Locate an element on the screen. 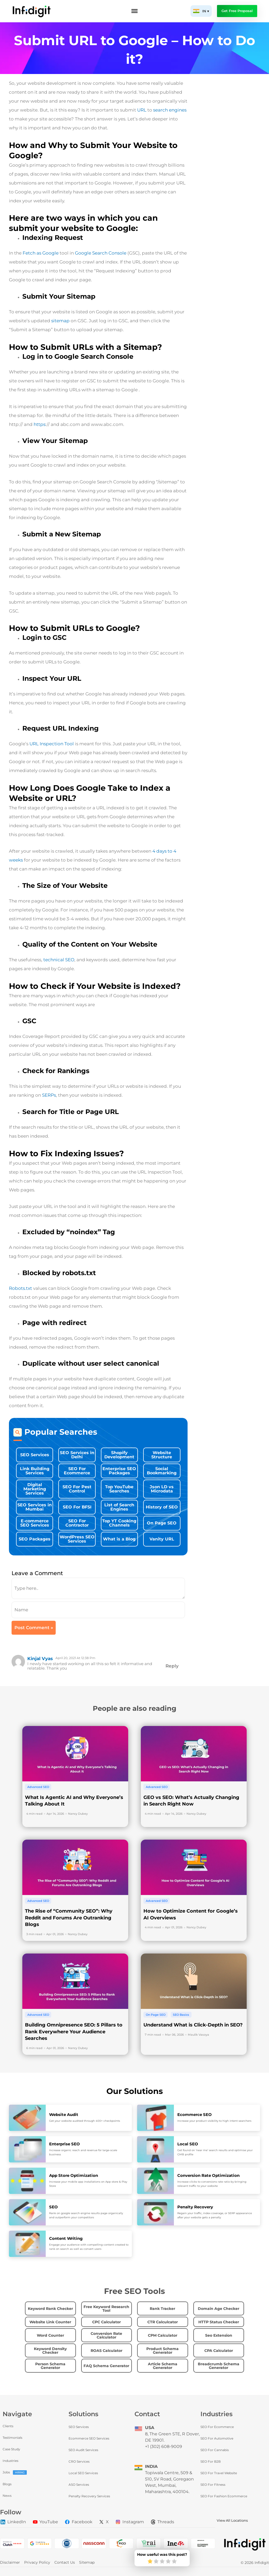  On Page SEO is located at coordinates (155, 2015).